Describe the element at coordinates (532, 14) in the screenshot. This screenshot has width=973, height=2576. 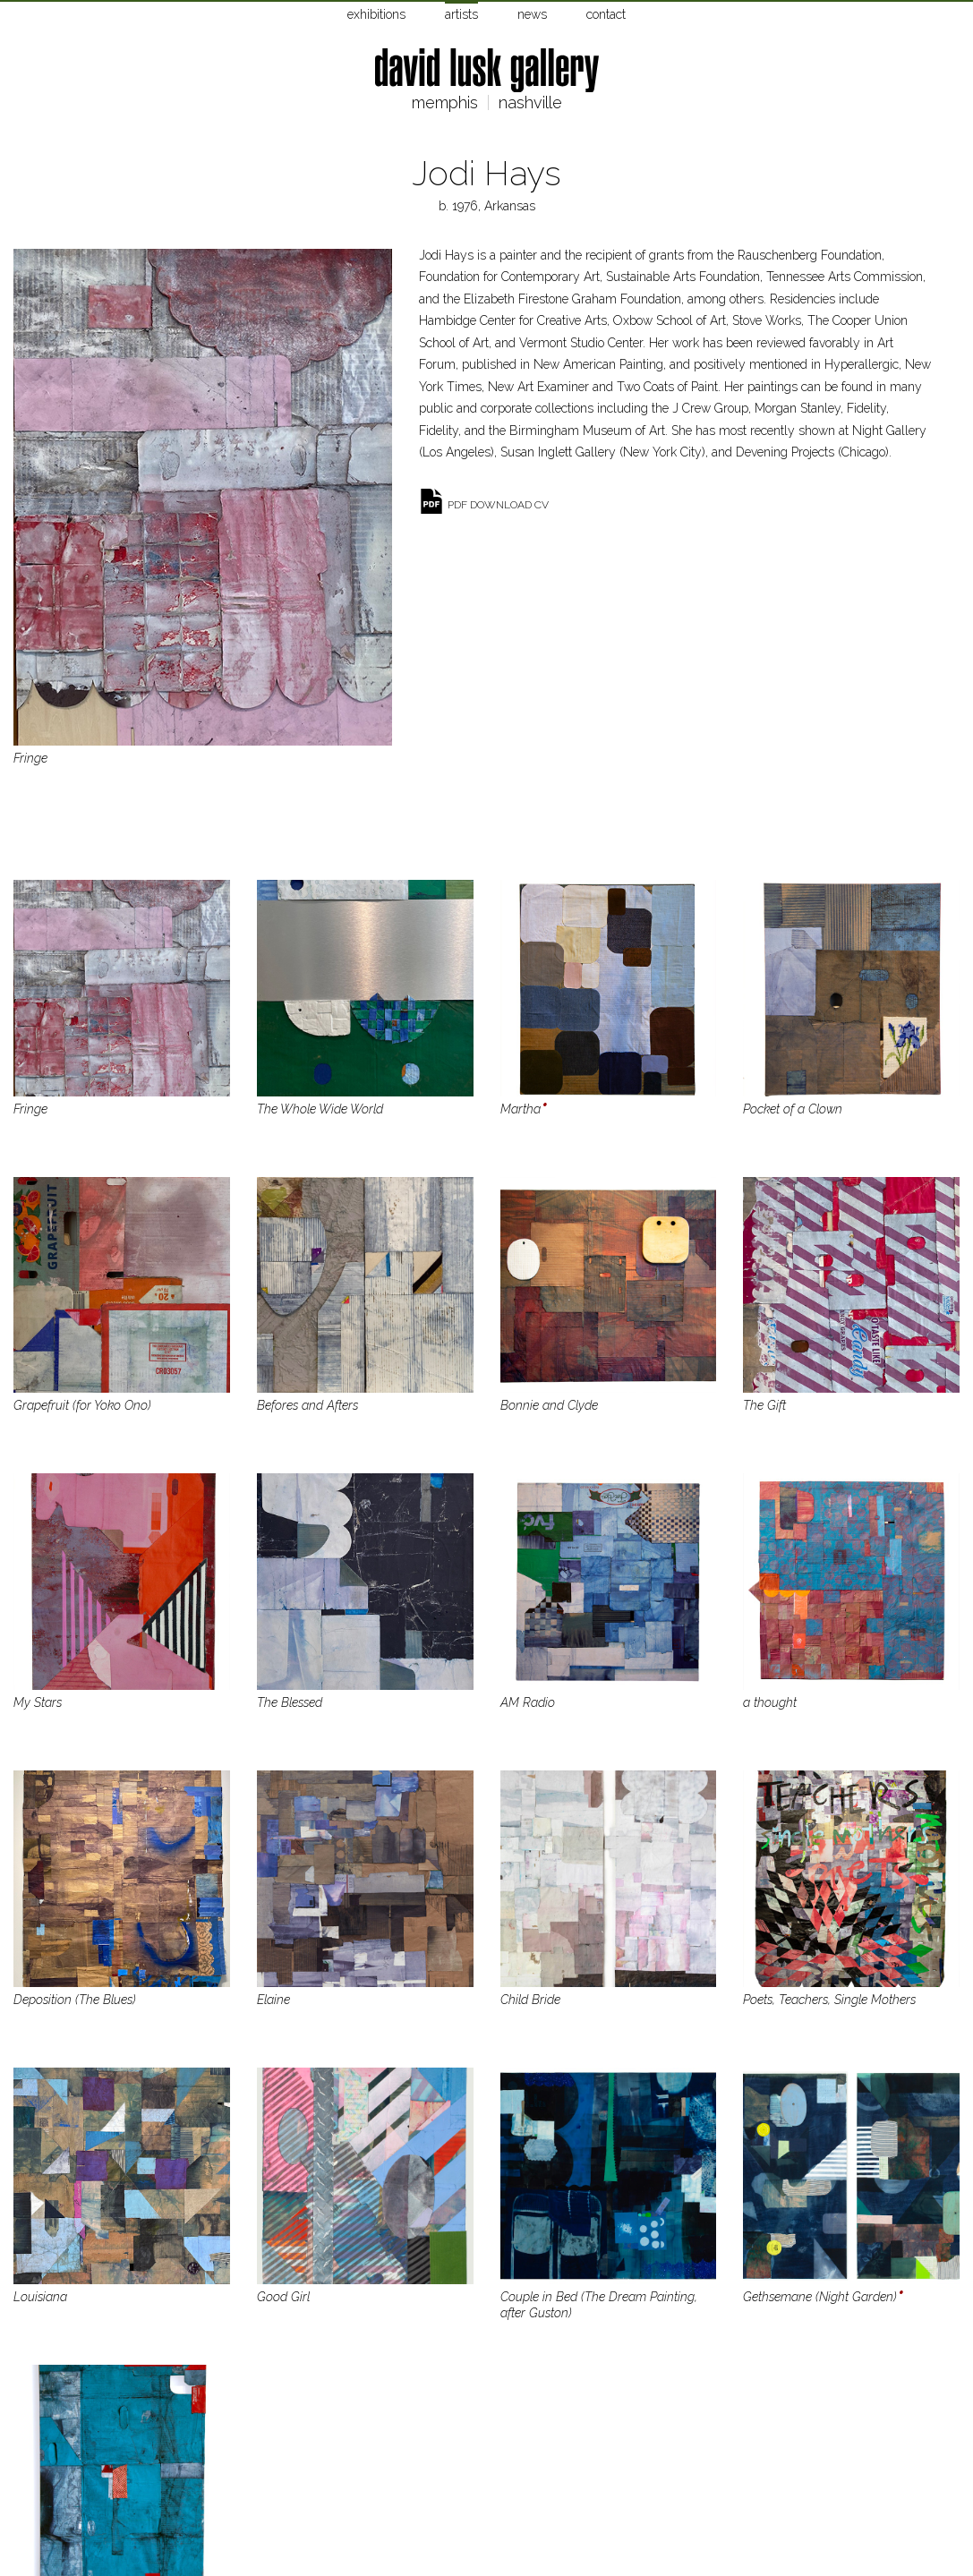
I see `news` at that location.